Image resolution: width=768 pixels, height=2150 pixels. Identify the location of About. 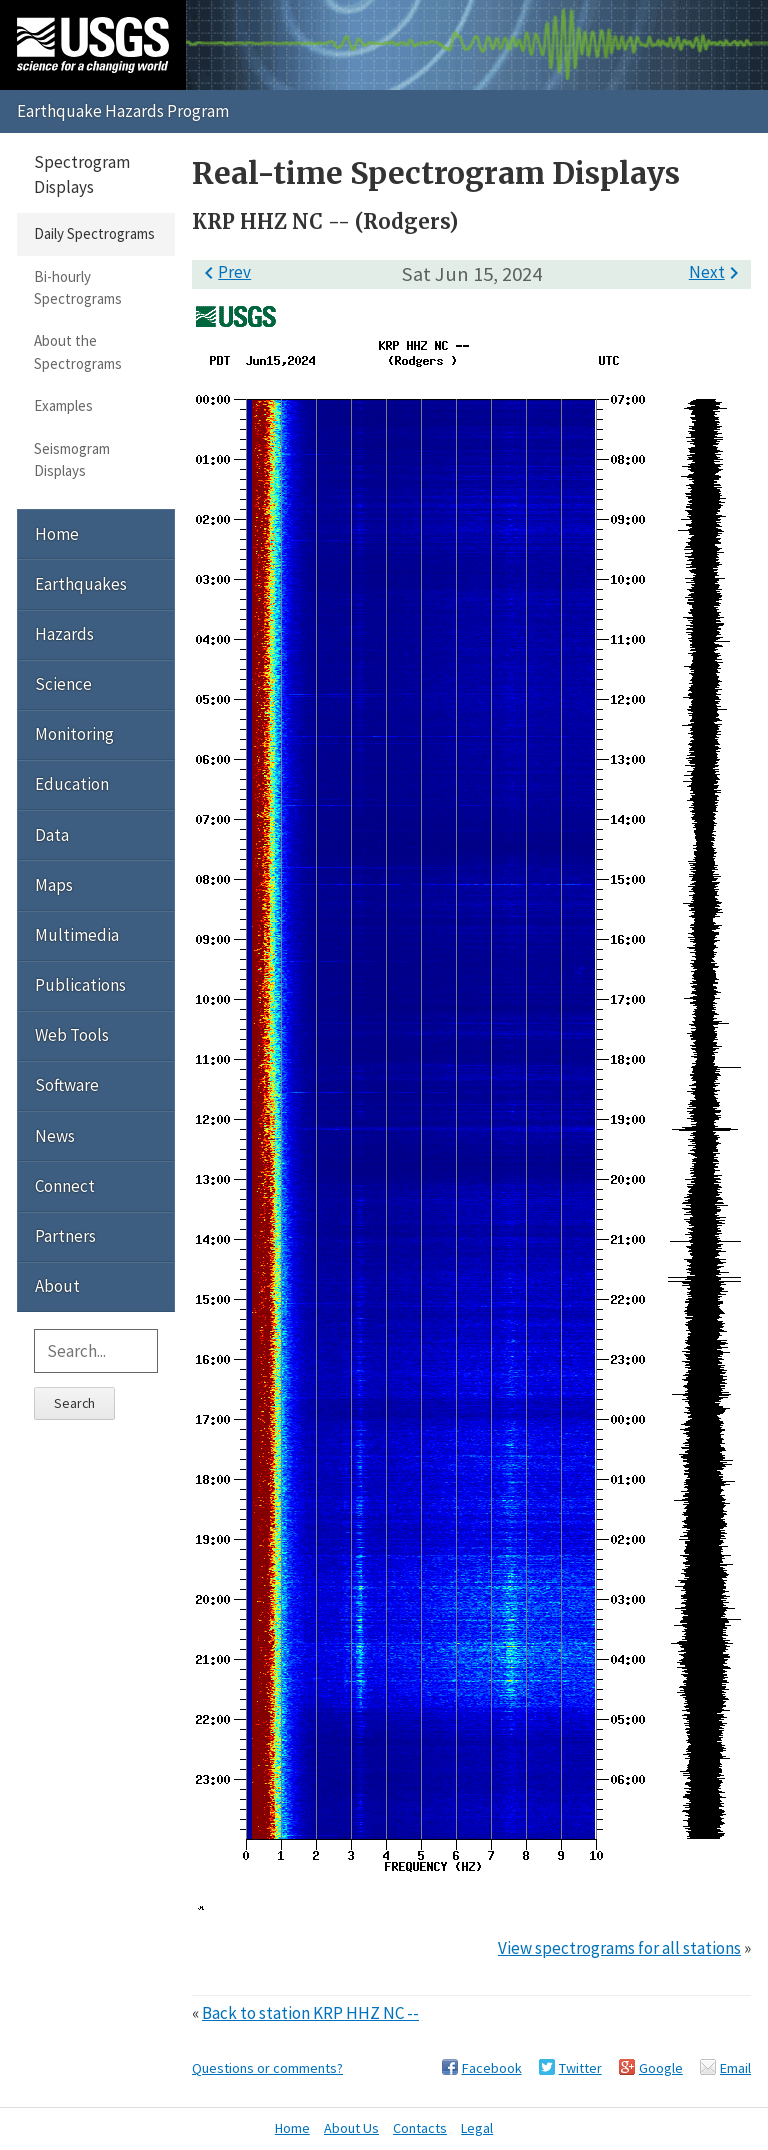
(57, 1286).